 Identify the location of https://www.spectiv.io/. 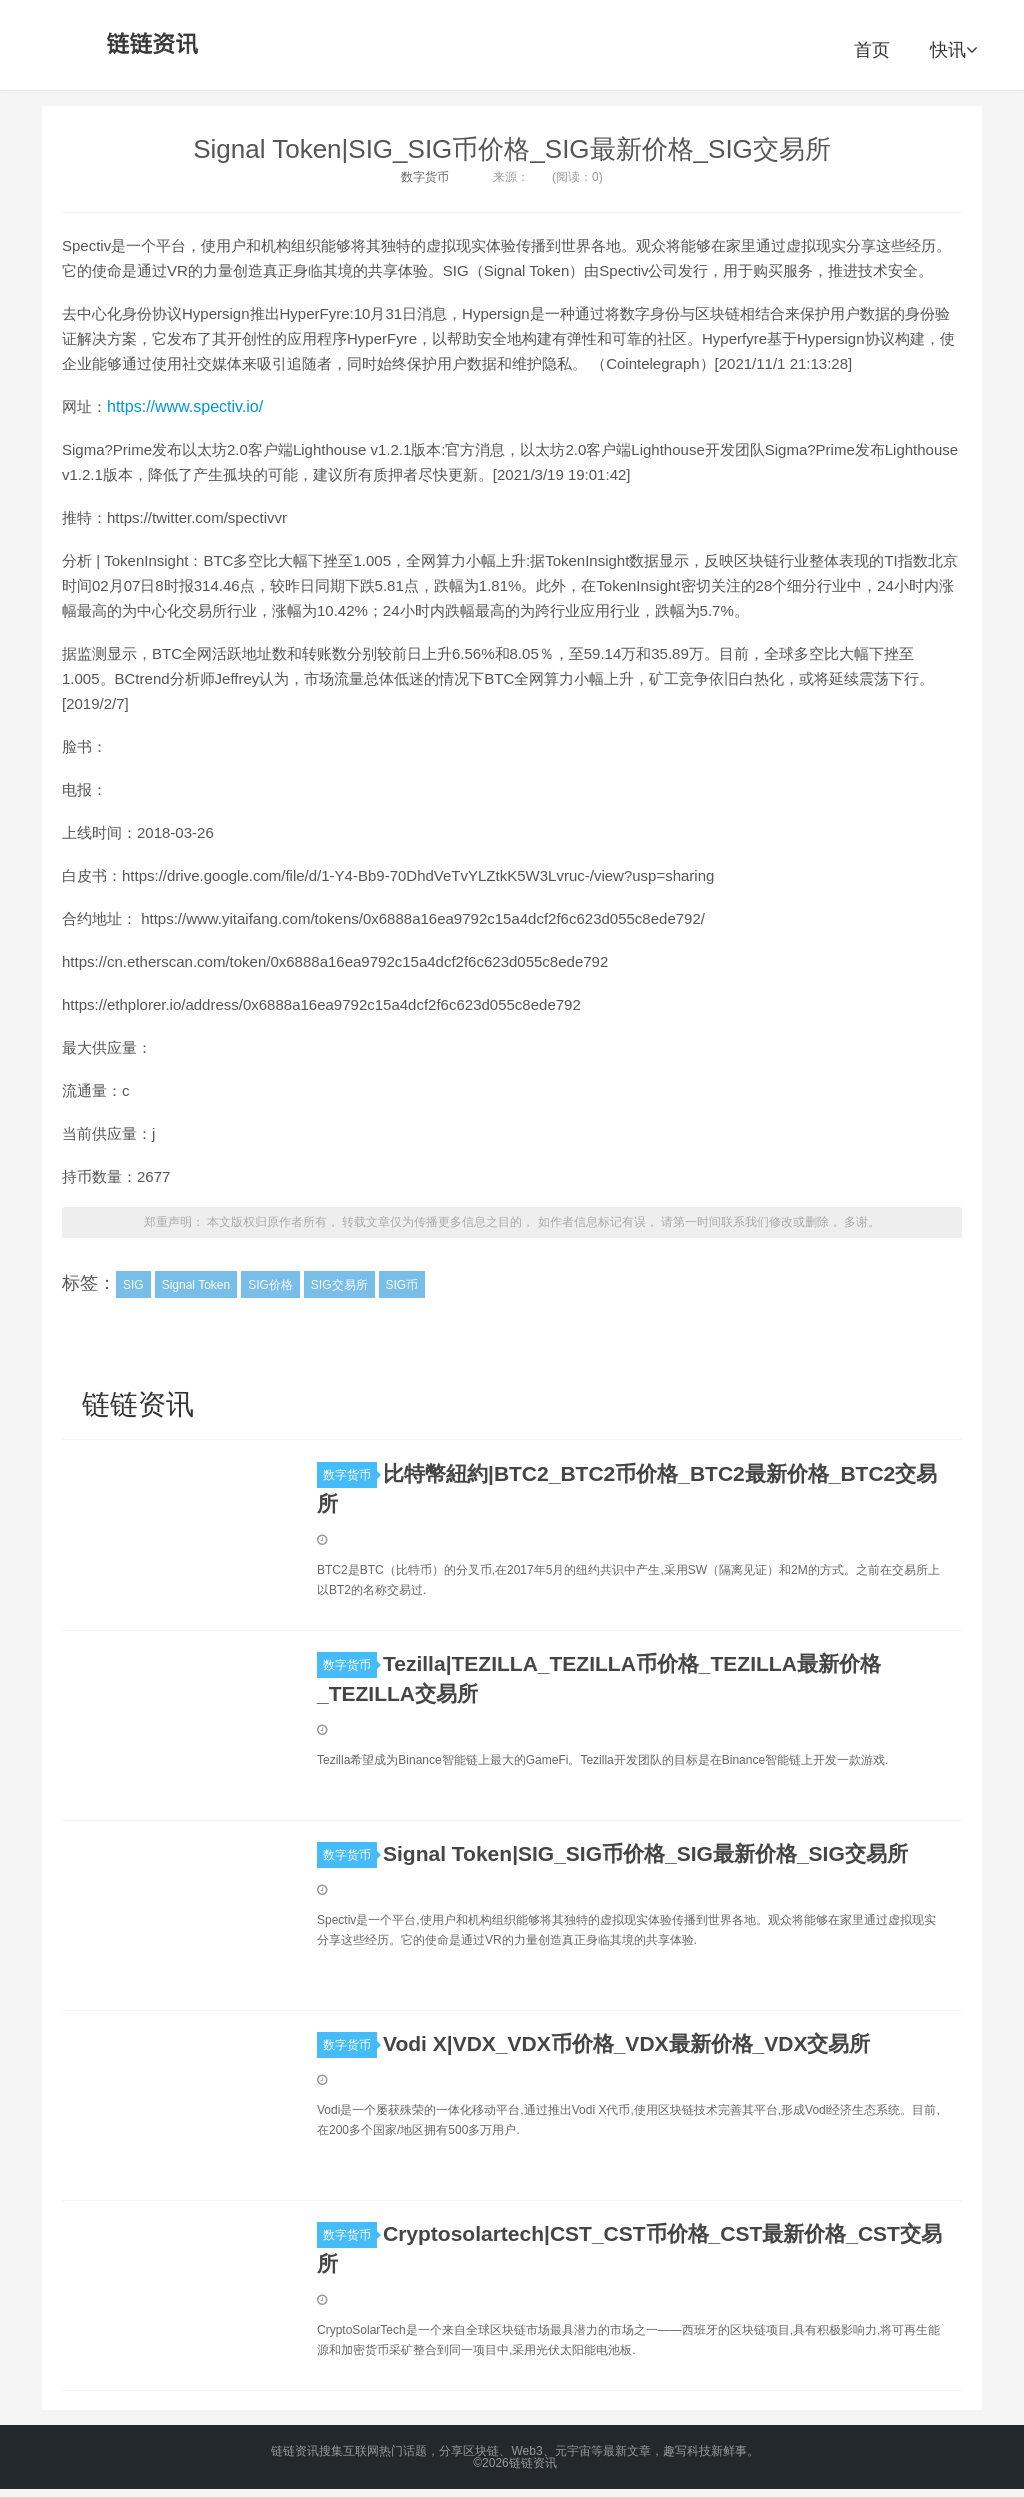
(185, 406).